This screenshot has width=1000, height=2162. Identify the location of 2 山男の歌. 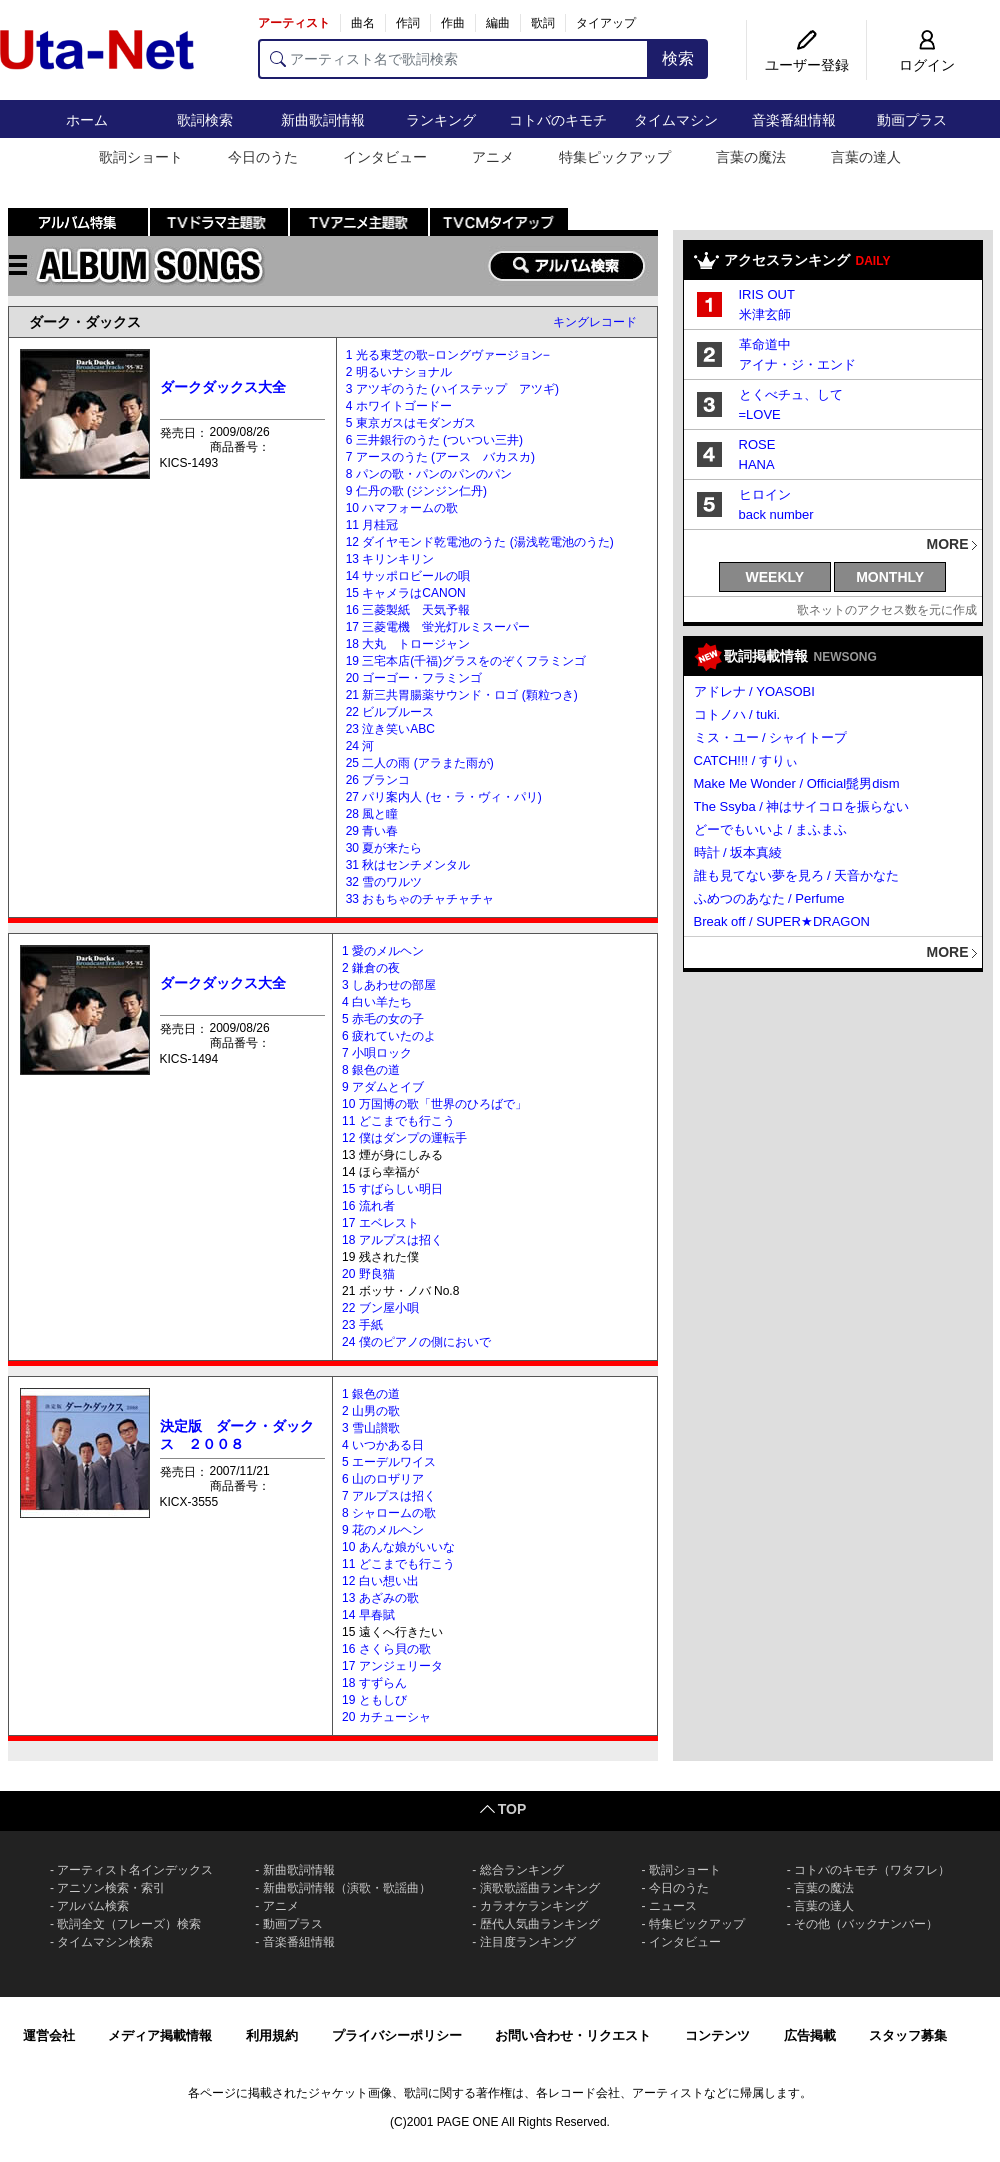
(371, 1411).